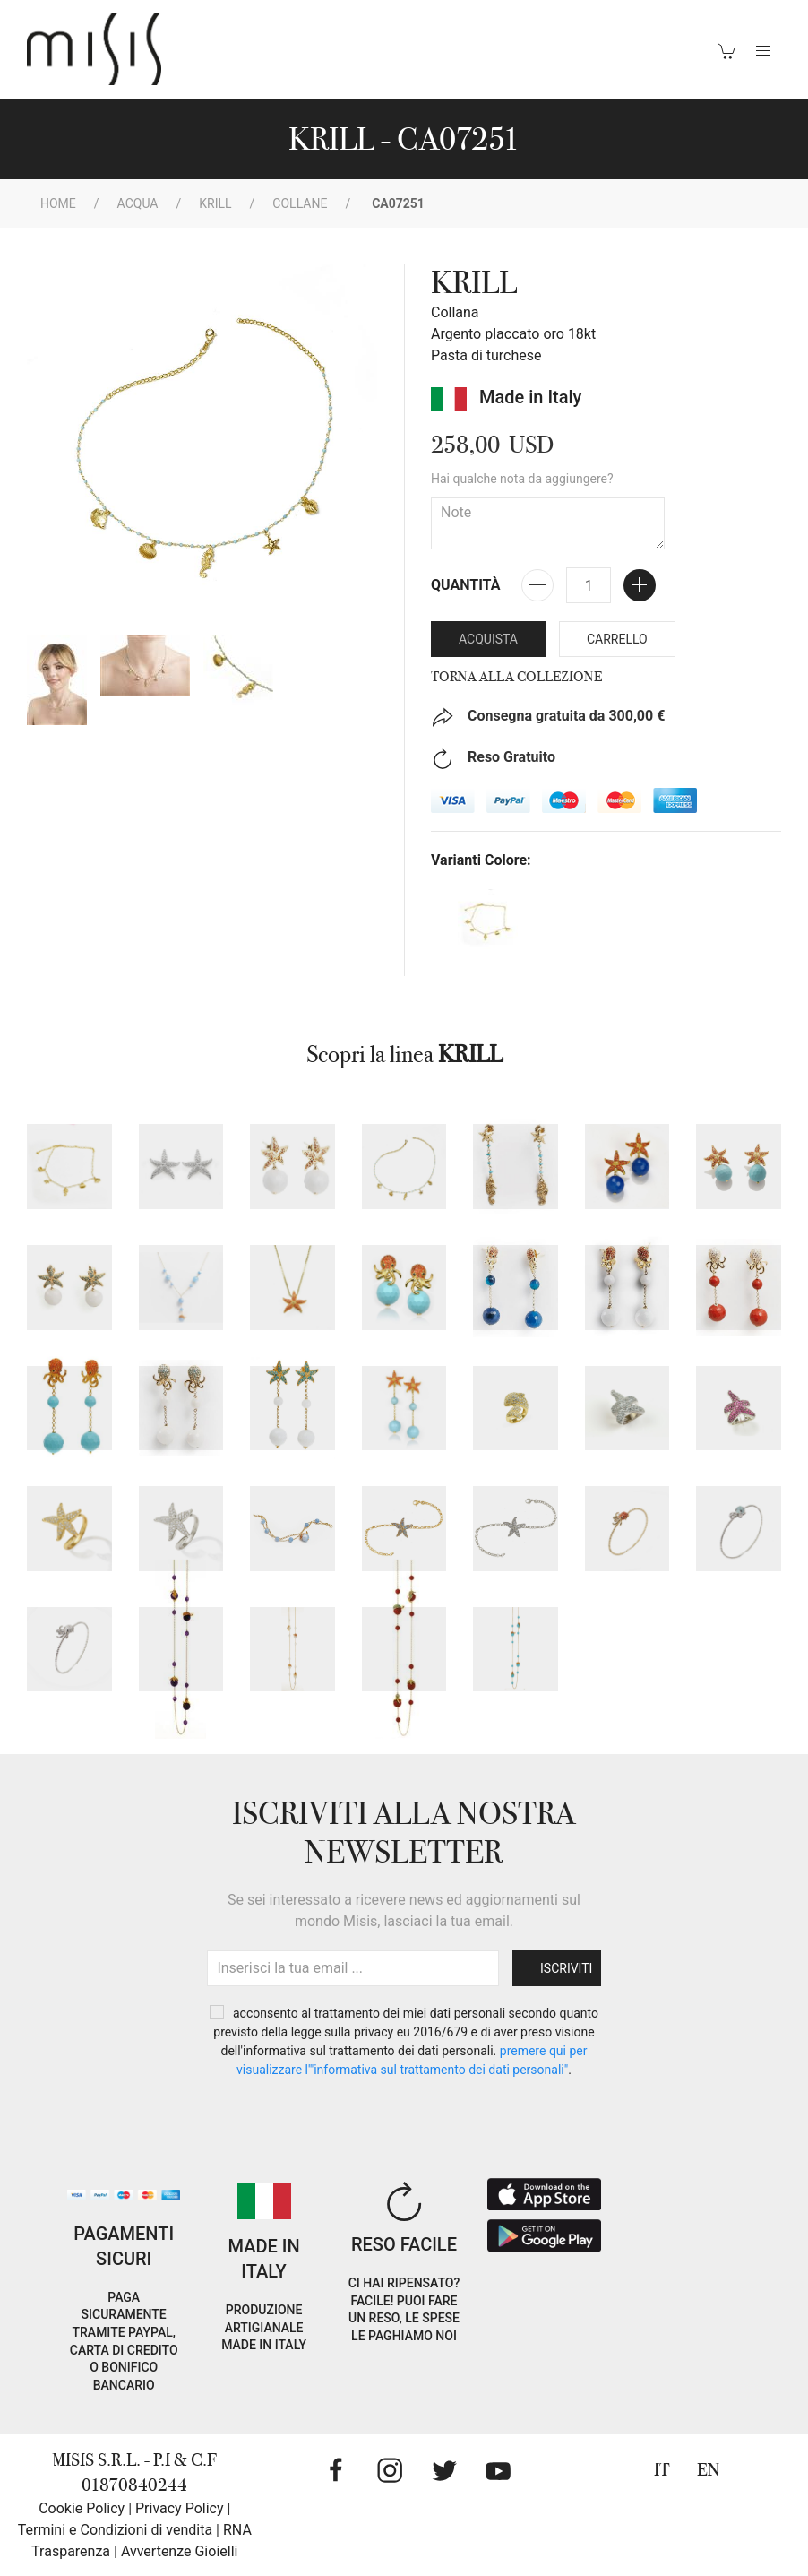 The width and height of the screenshot is (808, 2576). I want to click on EN, so click(708, 2469).